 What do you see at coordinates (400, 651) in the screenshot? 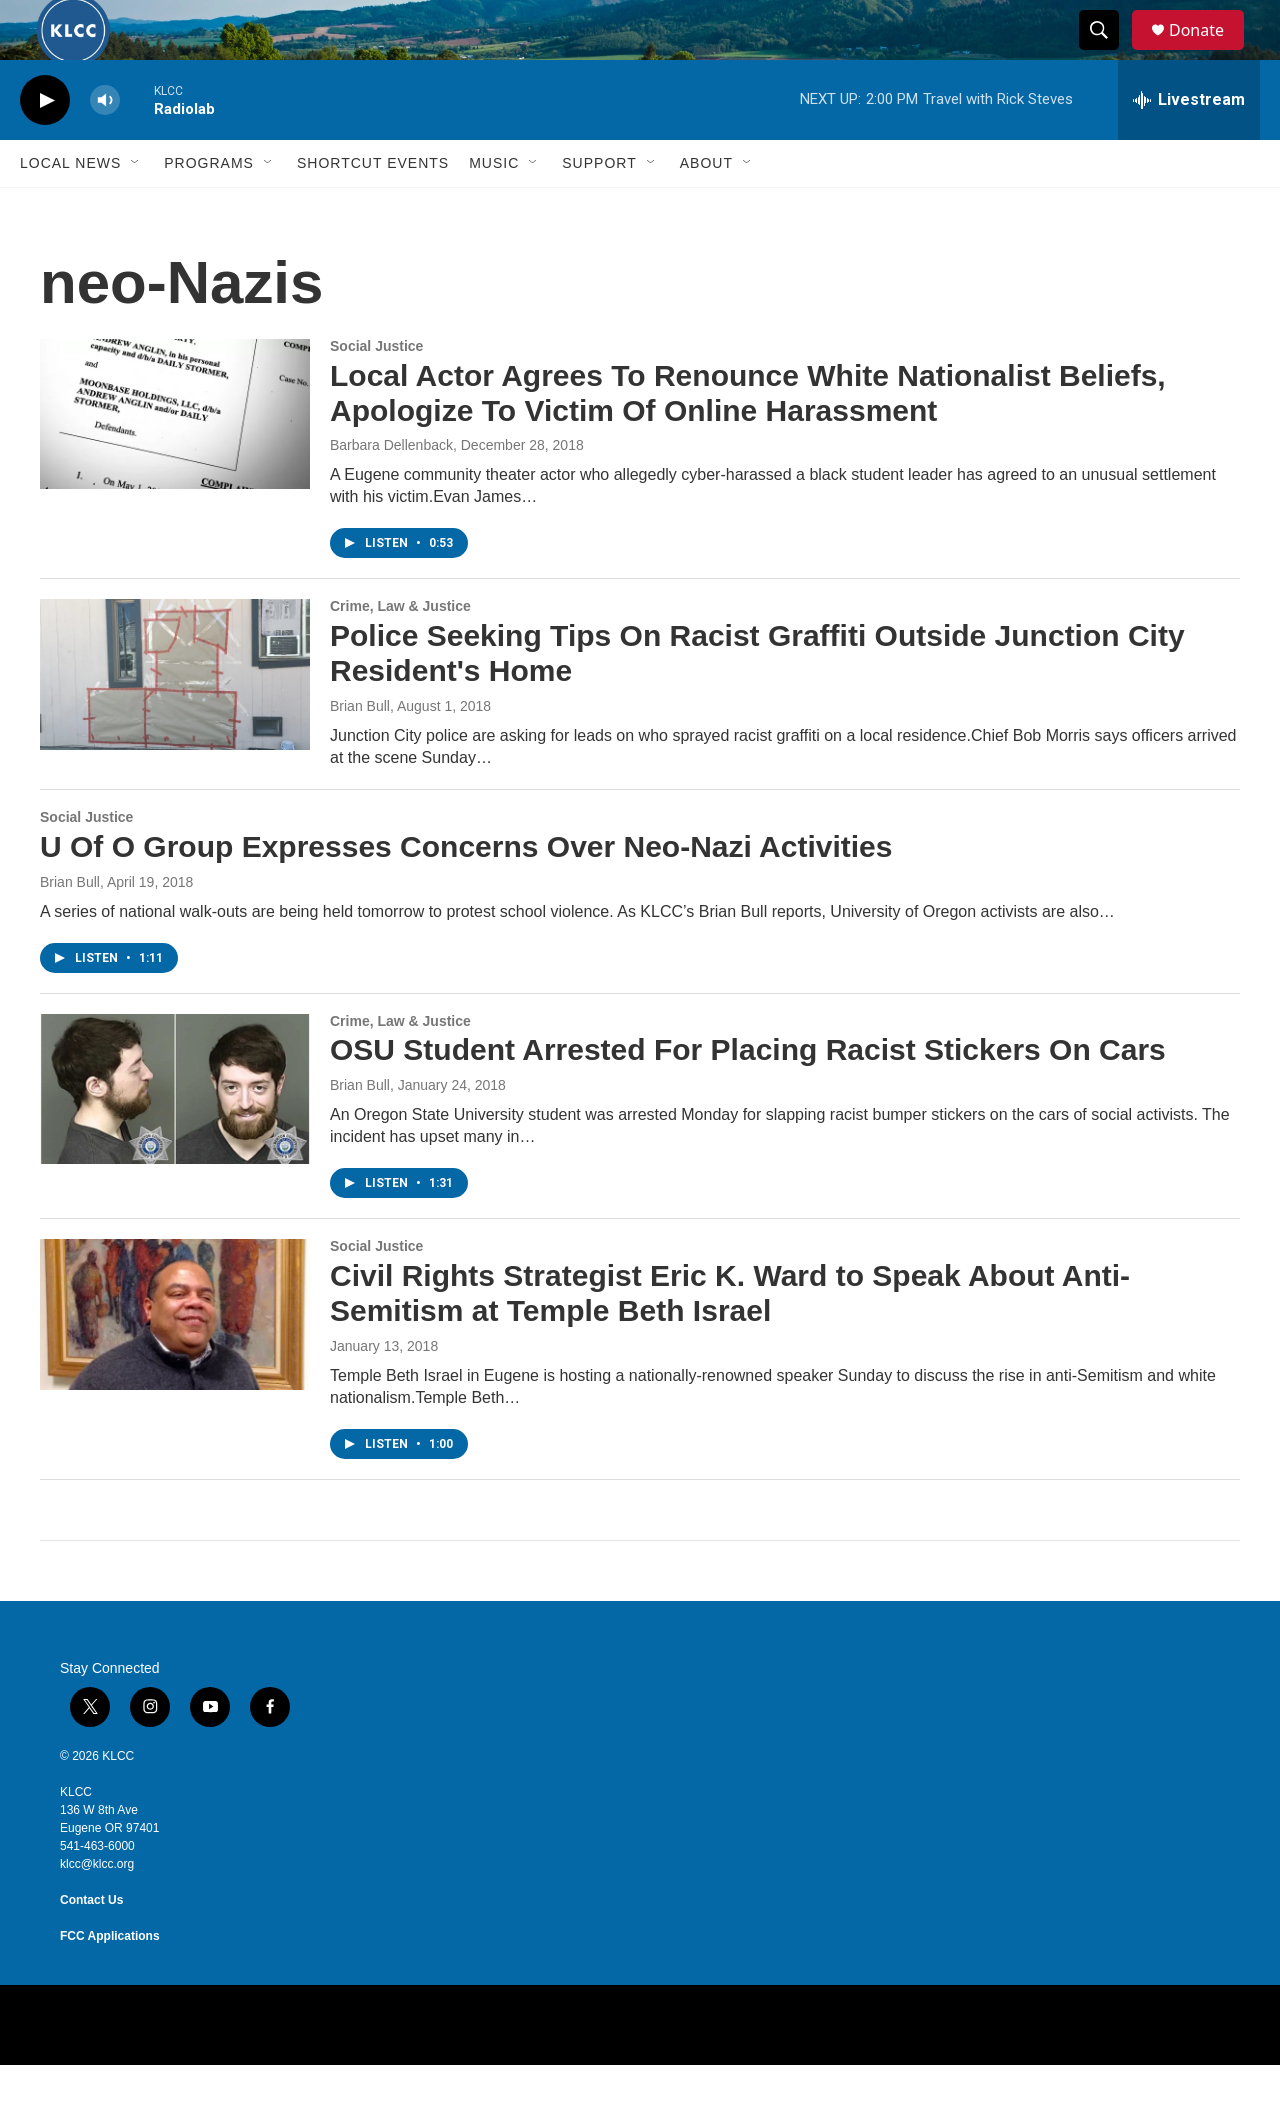
I see `Crime, Law & Justice` at bounding box center [400, 651].